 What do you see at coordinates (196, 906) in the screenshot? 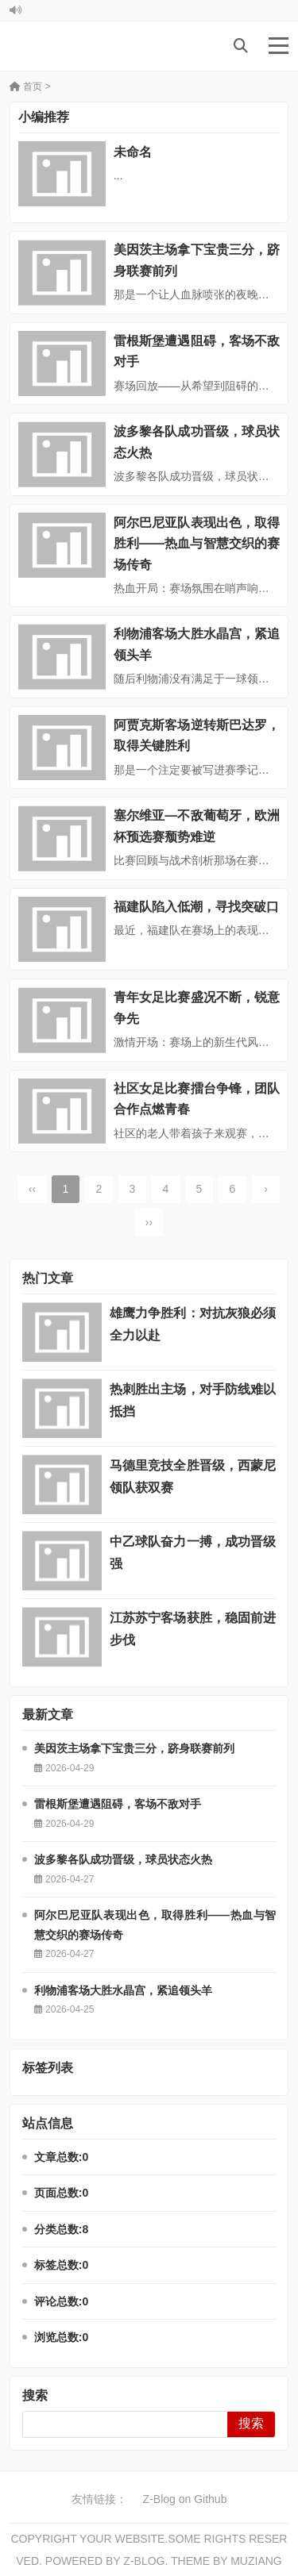
I see `福建队陷入低潮，寻找突破口` at bounding box center [196, 906].